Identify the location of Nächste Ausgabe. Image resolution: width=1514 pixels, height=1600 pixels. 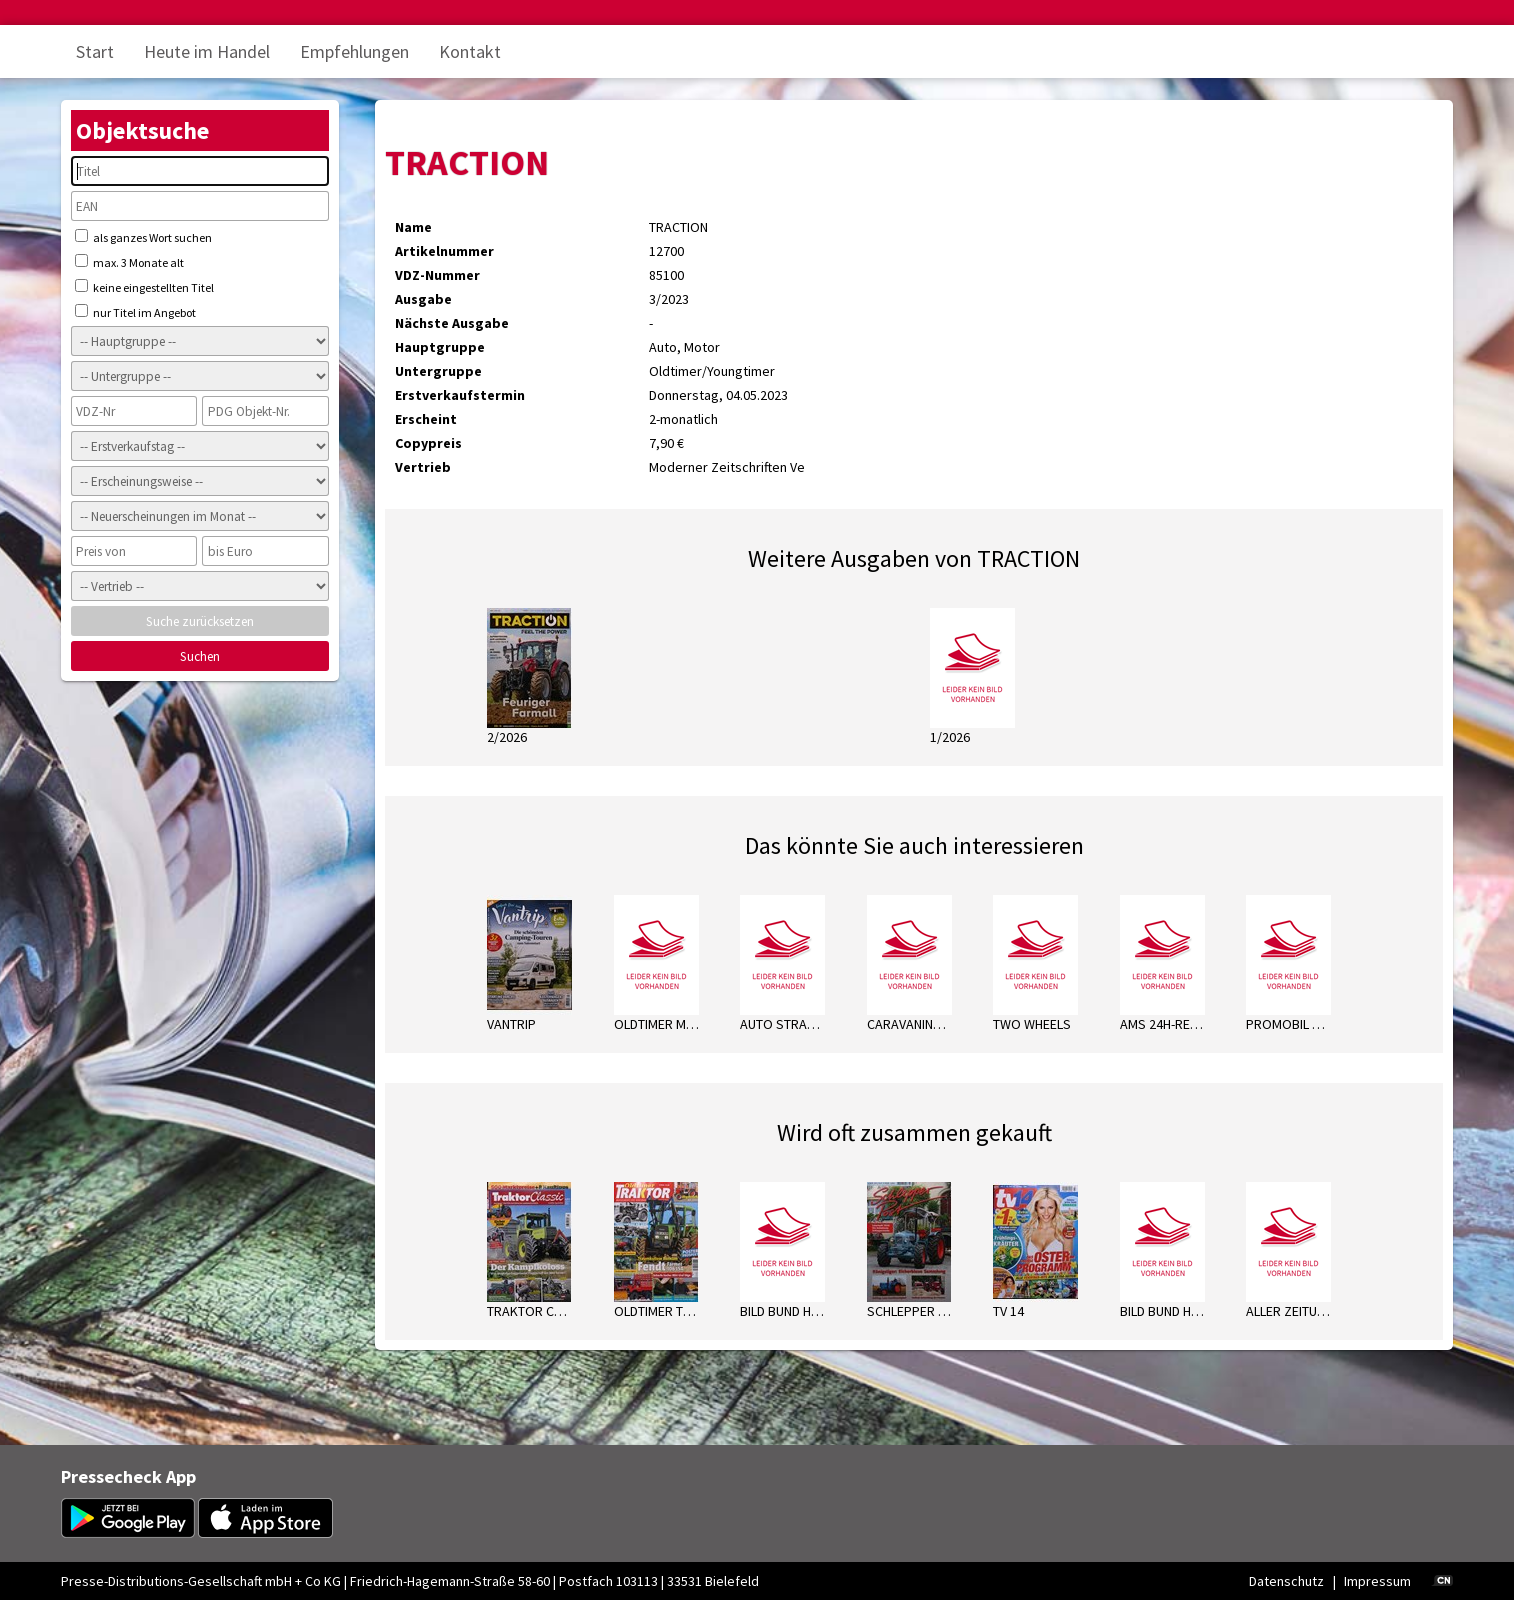
(452, 323).